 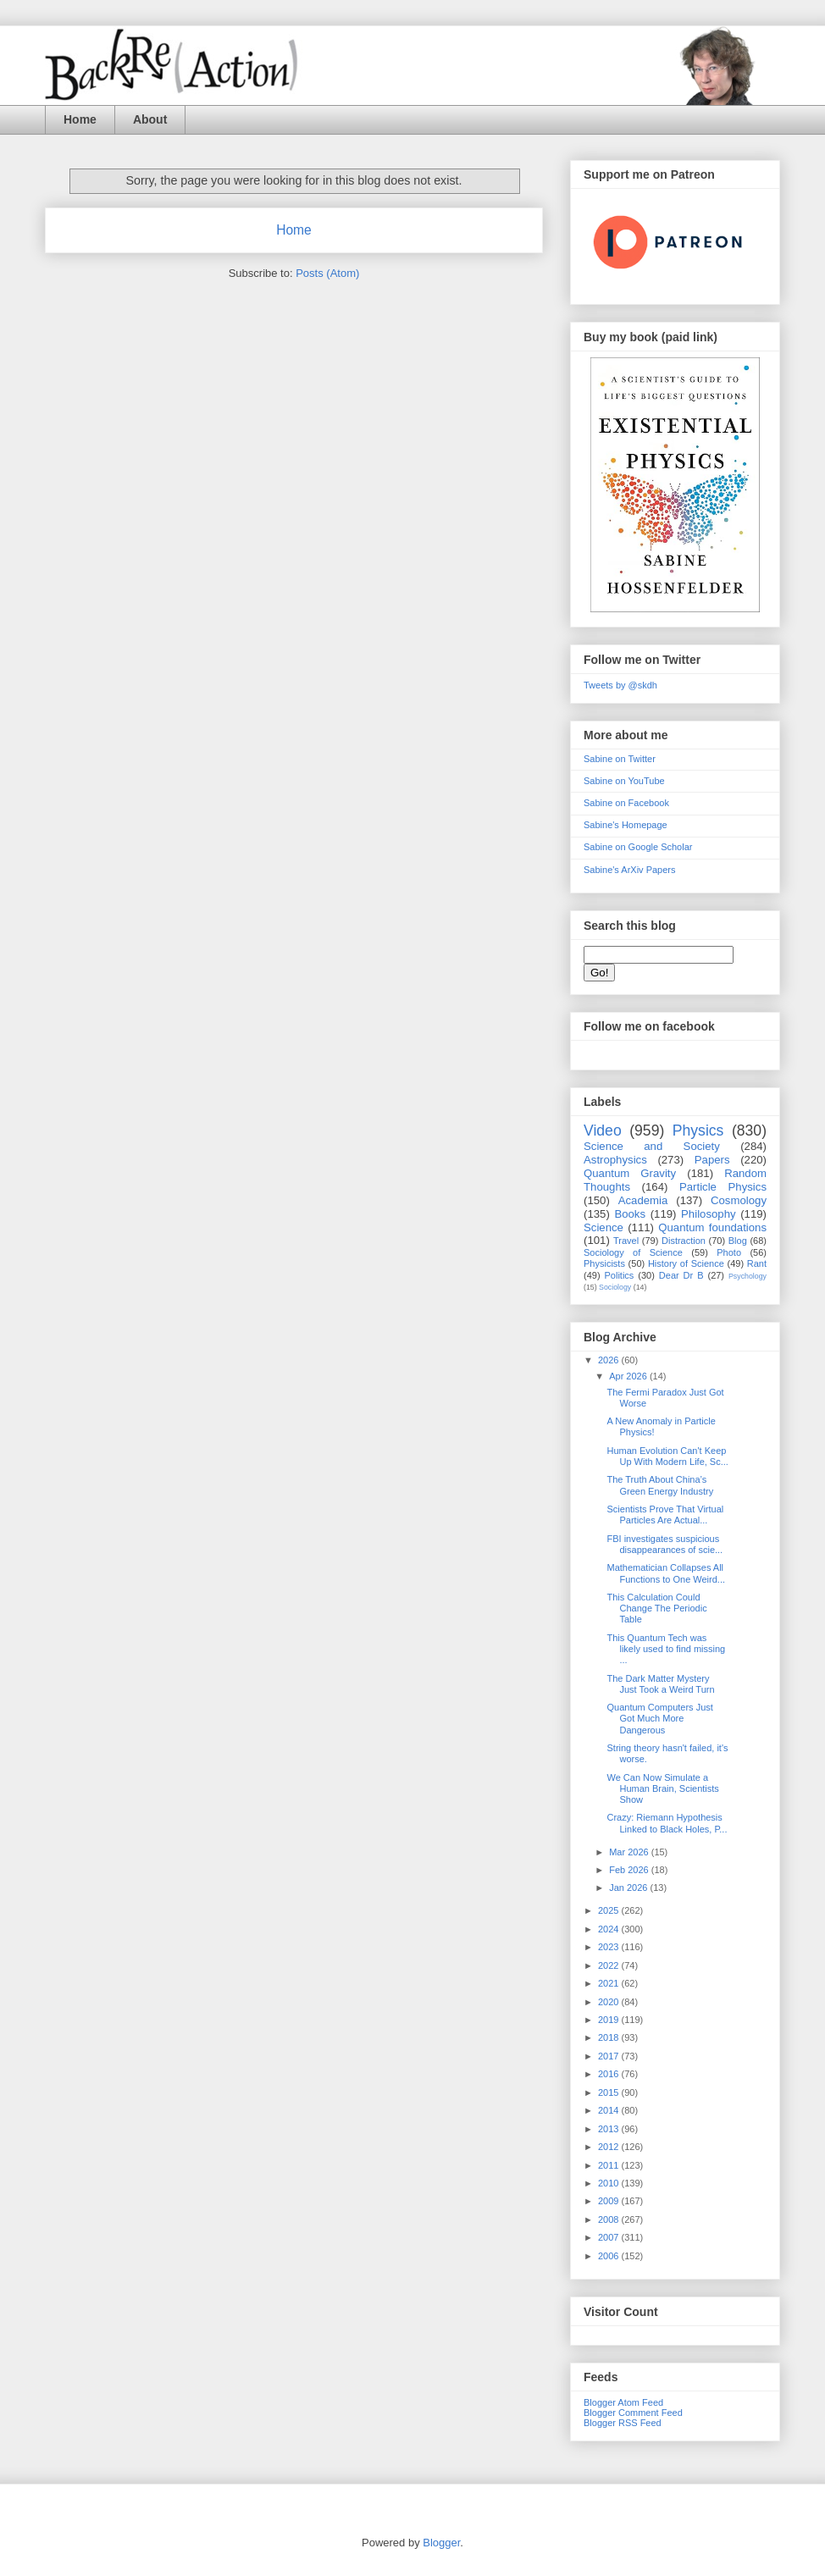 I want to click on 2022, so click(x=610, y=1965).